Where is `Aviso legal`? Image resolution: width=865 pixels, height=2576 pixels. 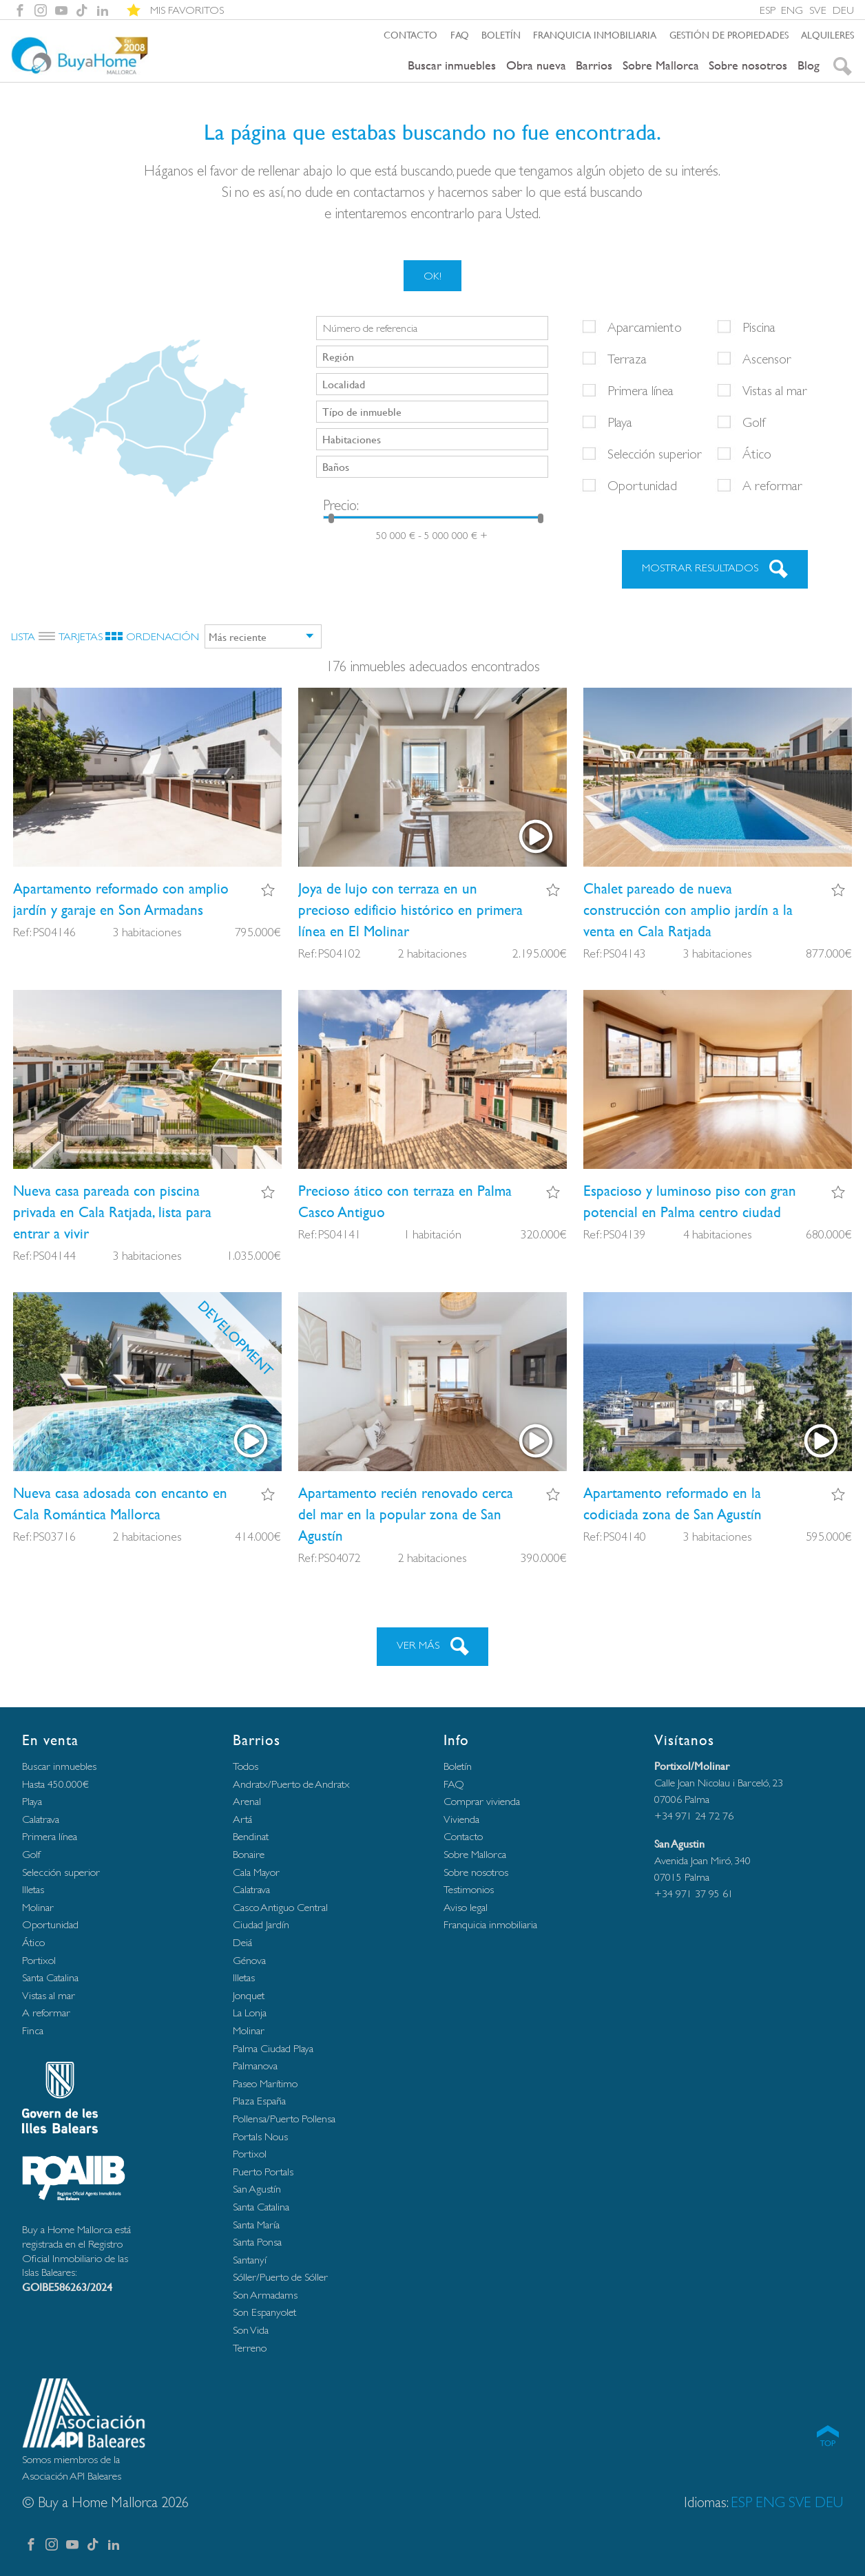 Aviso legal is located at coordinates (466, 1907).